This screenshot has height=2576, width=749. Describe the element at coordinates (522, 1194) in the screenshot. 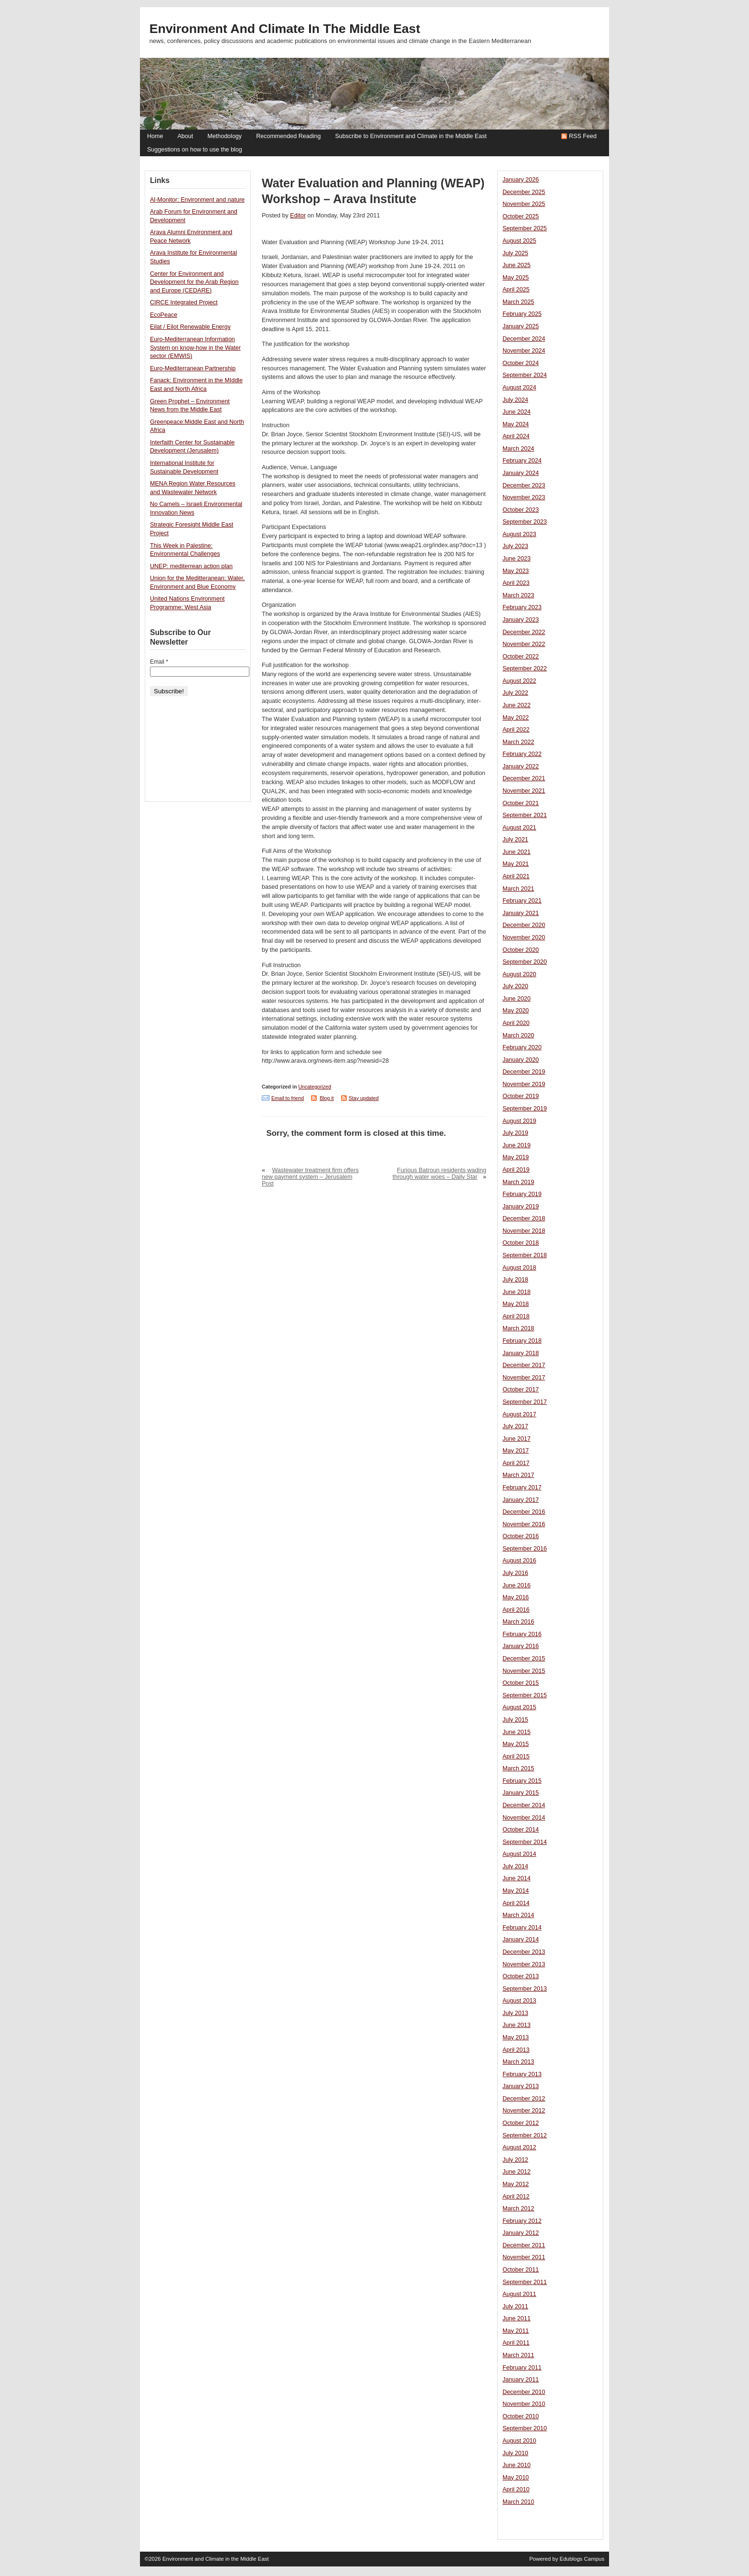

I see `February 2019` at that location.